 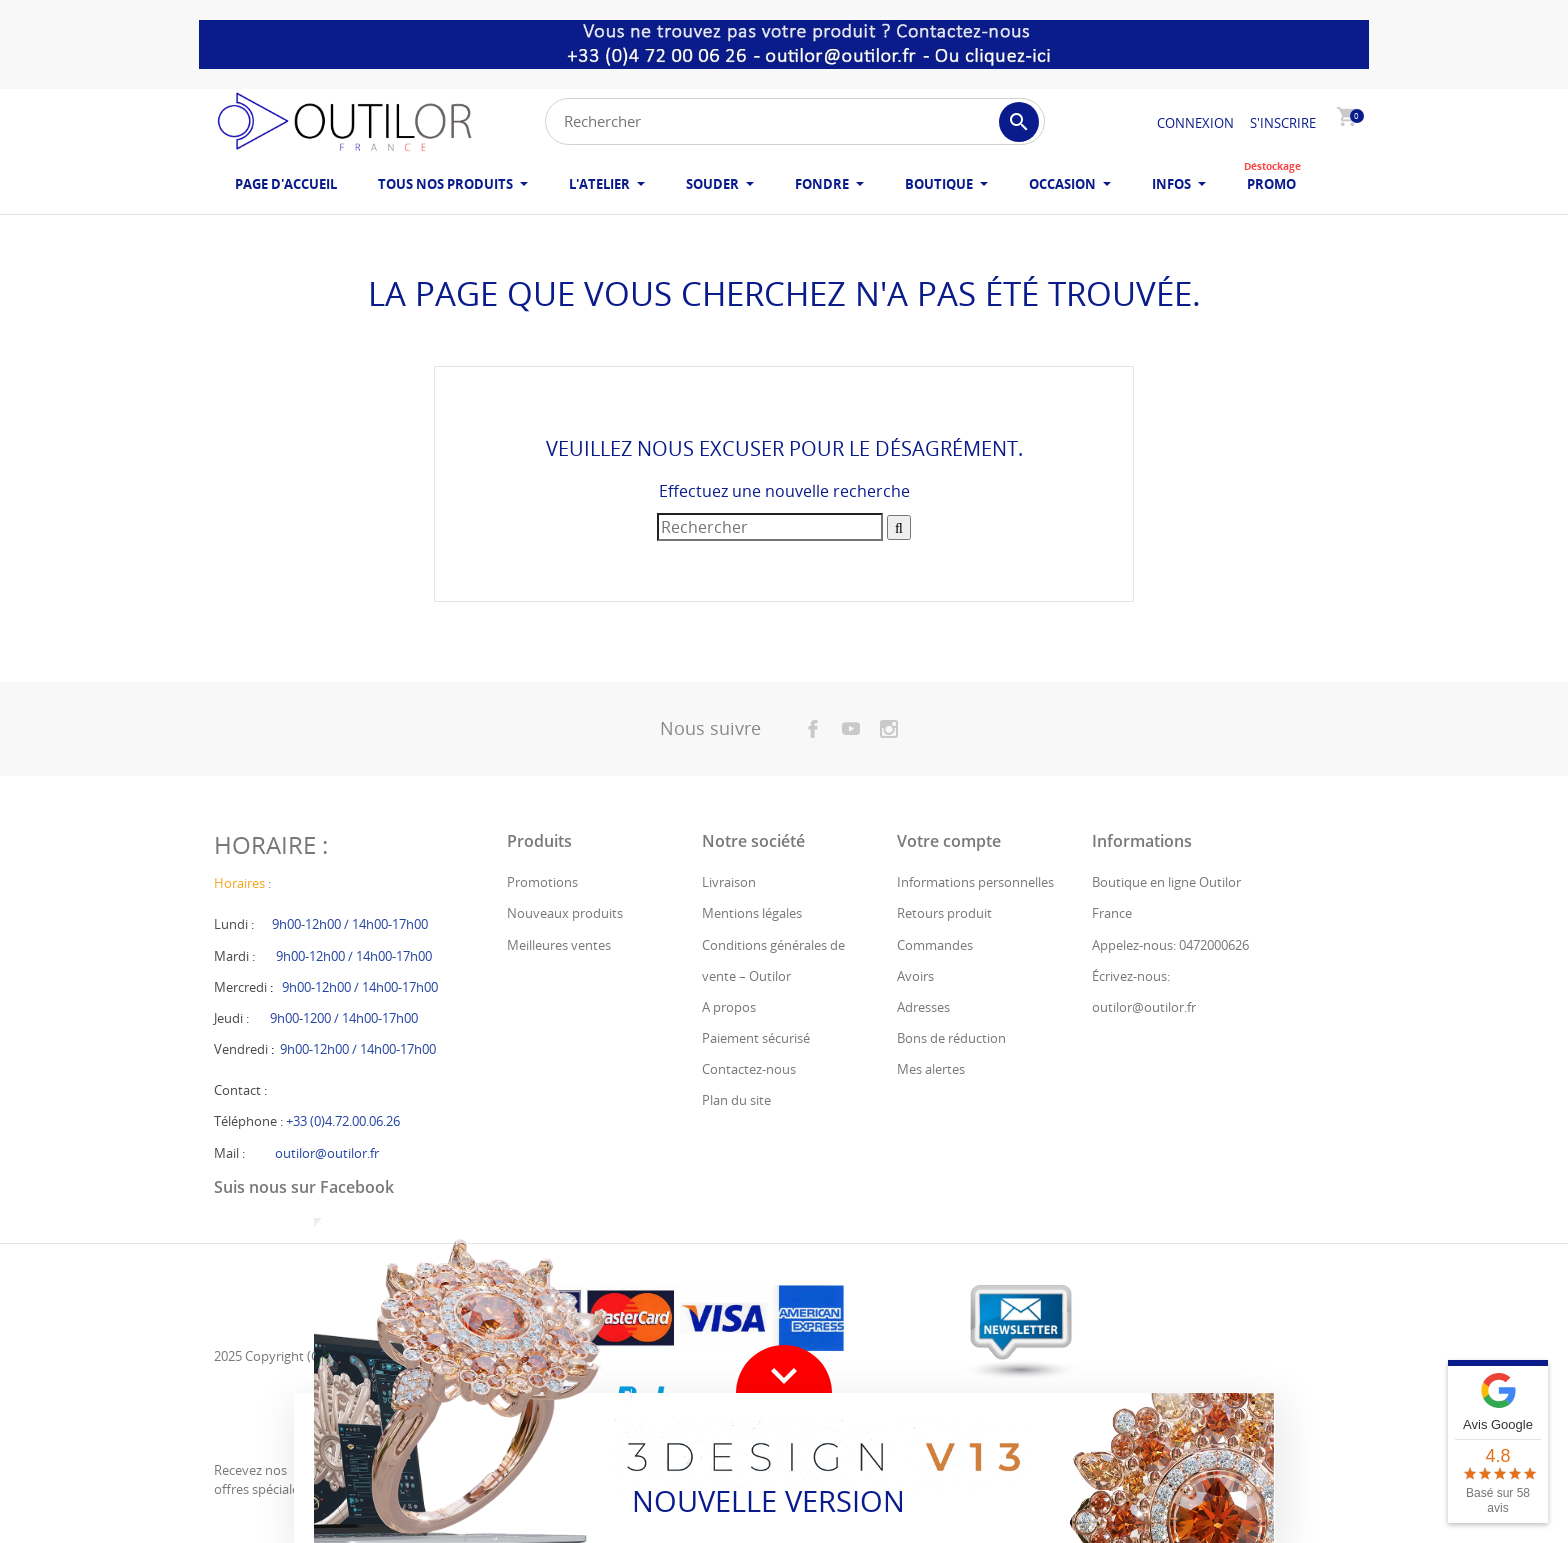 What do you see at coordinates (915, 976) in the screenshot?
I see `Avoirs` at bounding box center [915, 976].